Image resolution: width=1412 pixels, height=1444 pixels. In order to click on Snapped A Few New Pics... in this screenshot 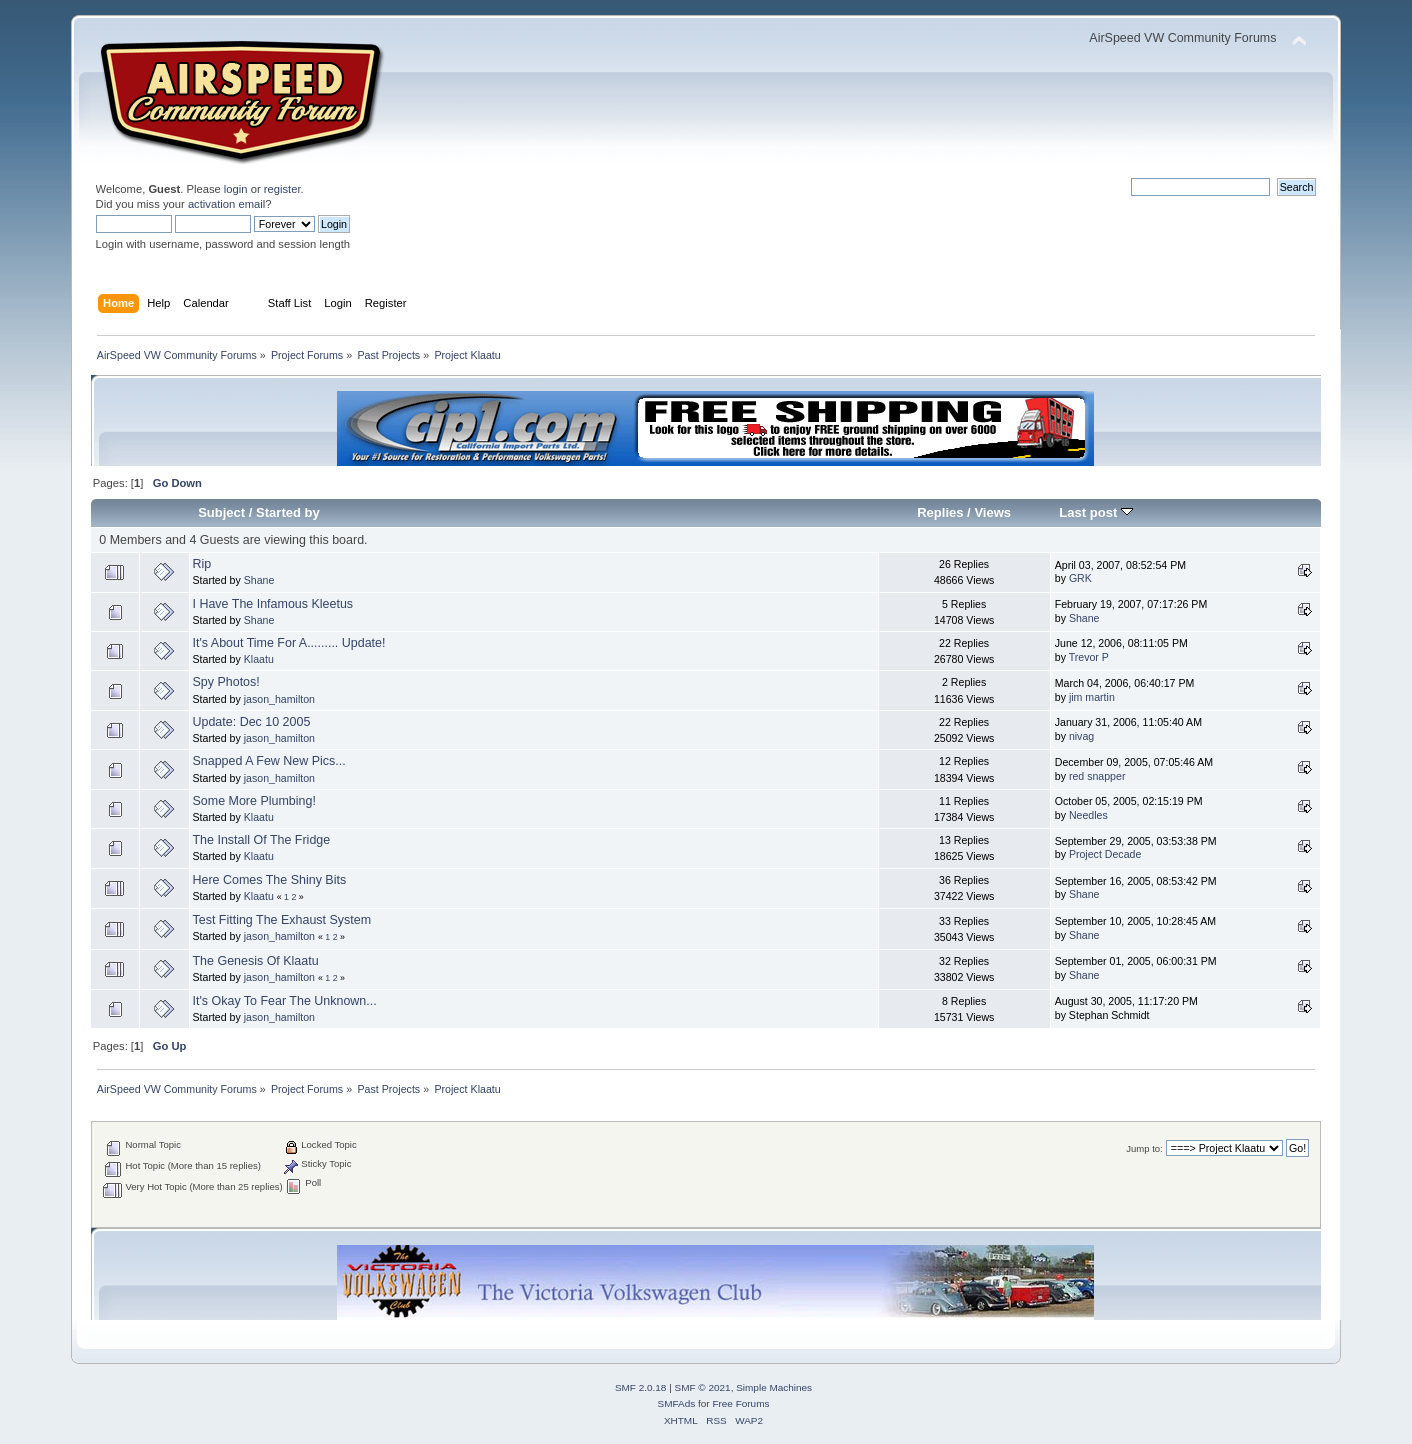, I will do `click(269, 761)`.